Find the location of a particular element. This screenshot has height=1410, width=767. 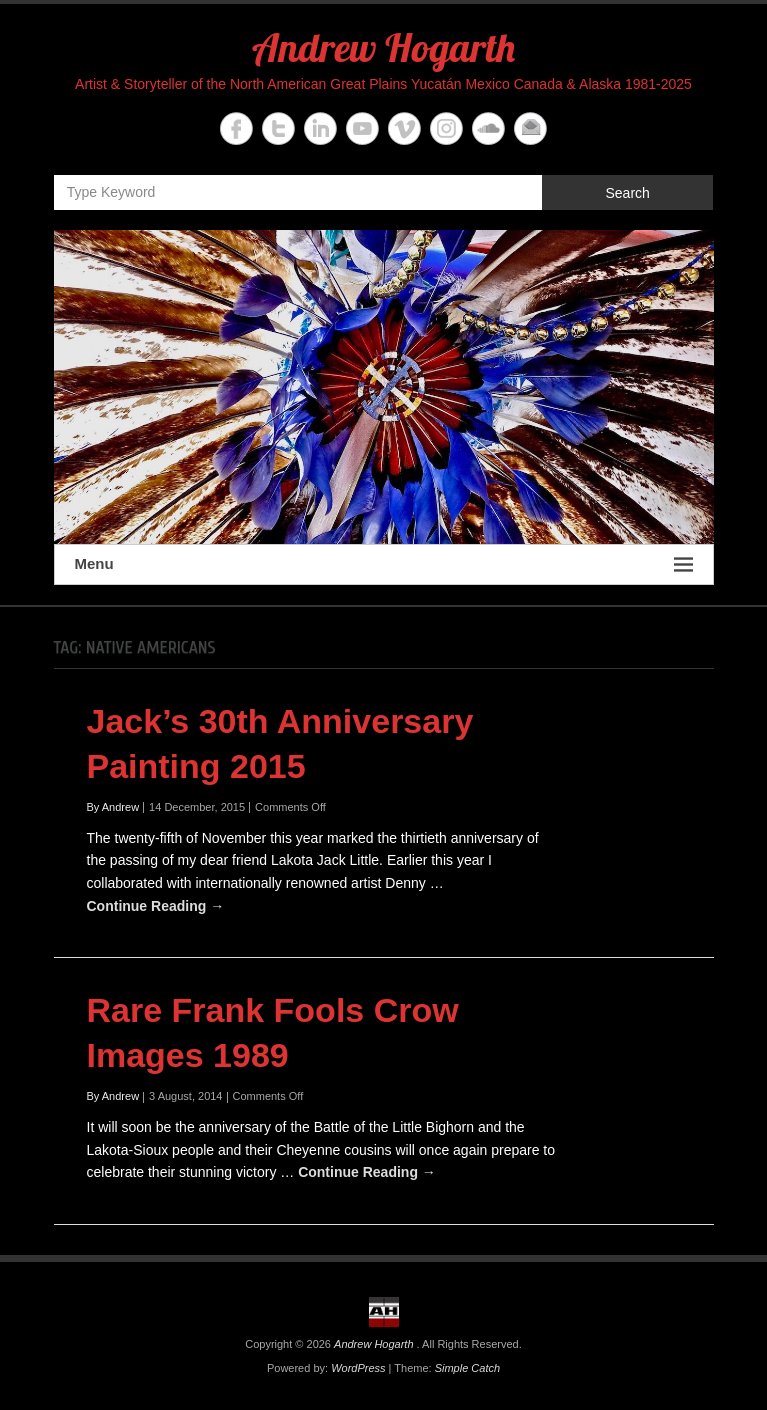

Andrew Hogarth YouTube is located at coordinates (362, 128).